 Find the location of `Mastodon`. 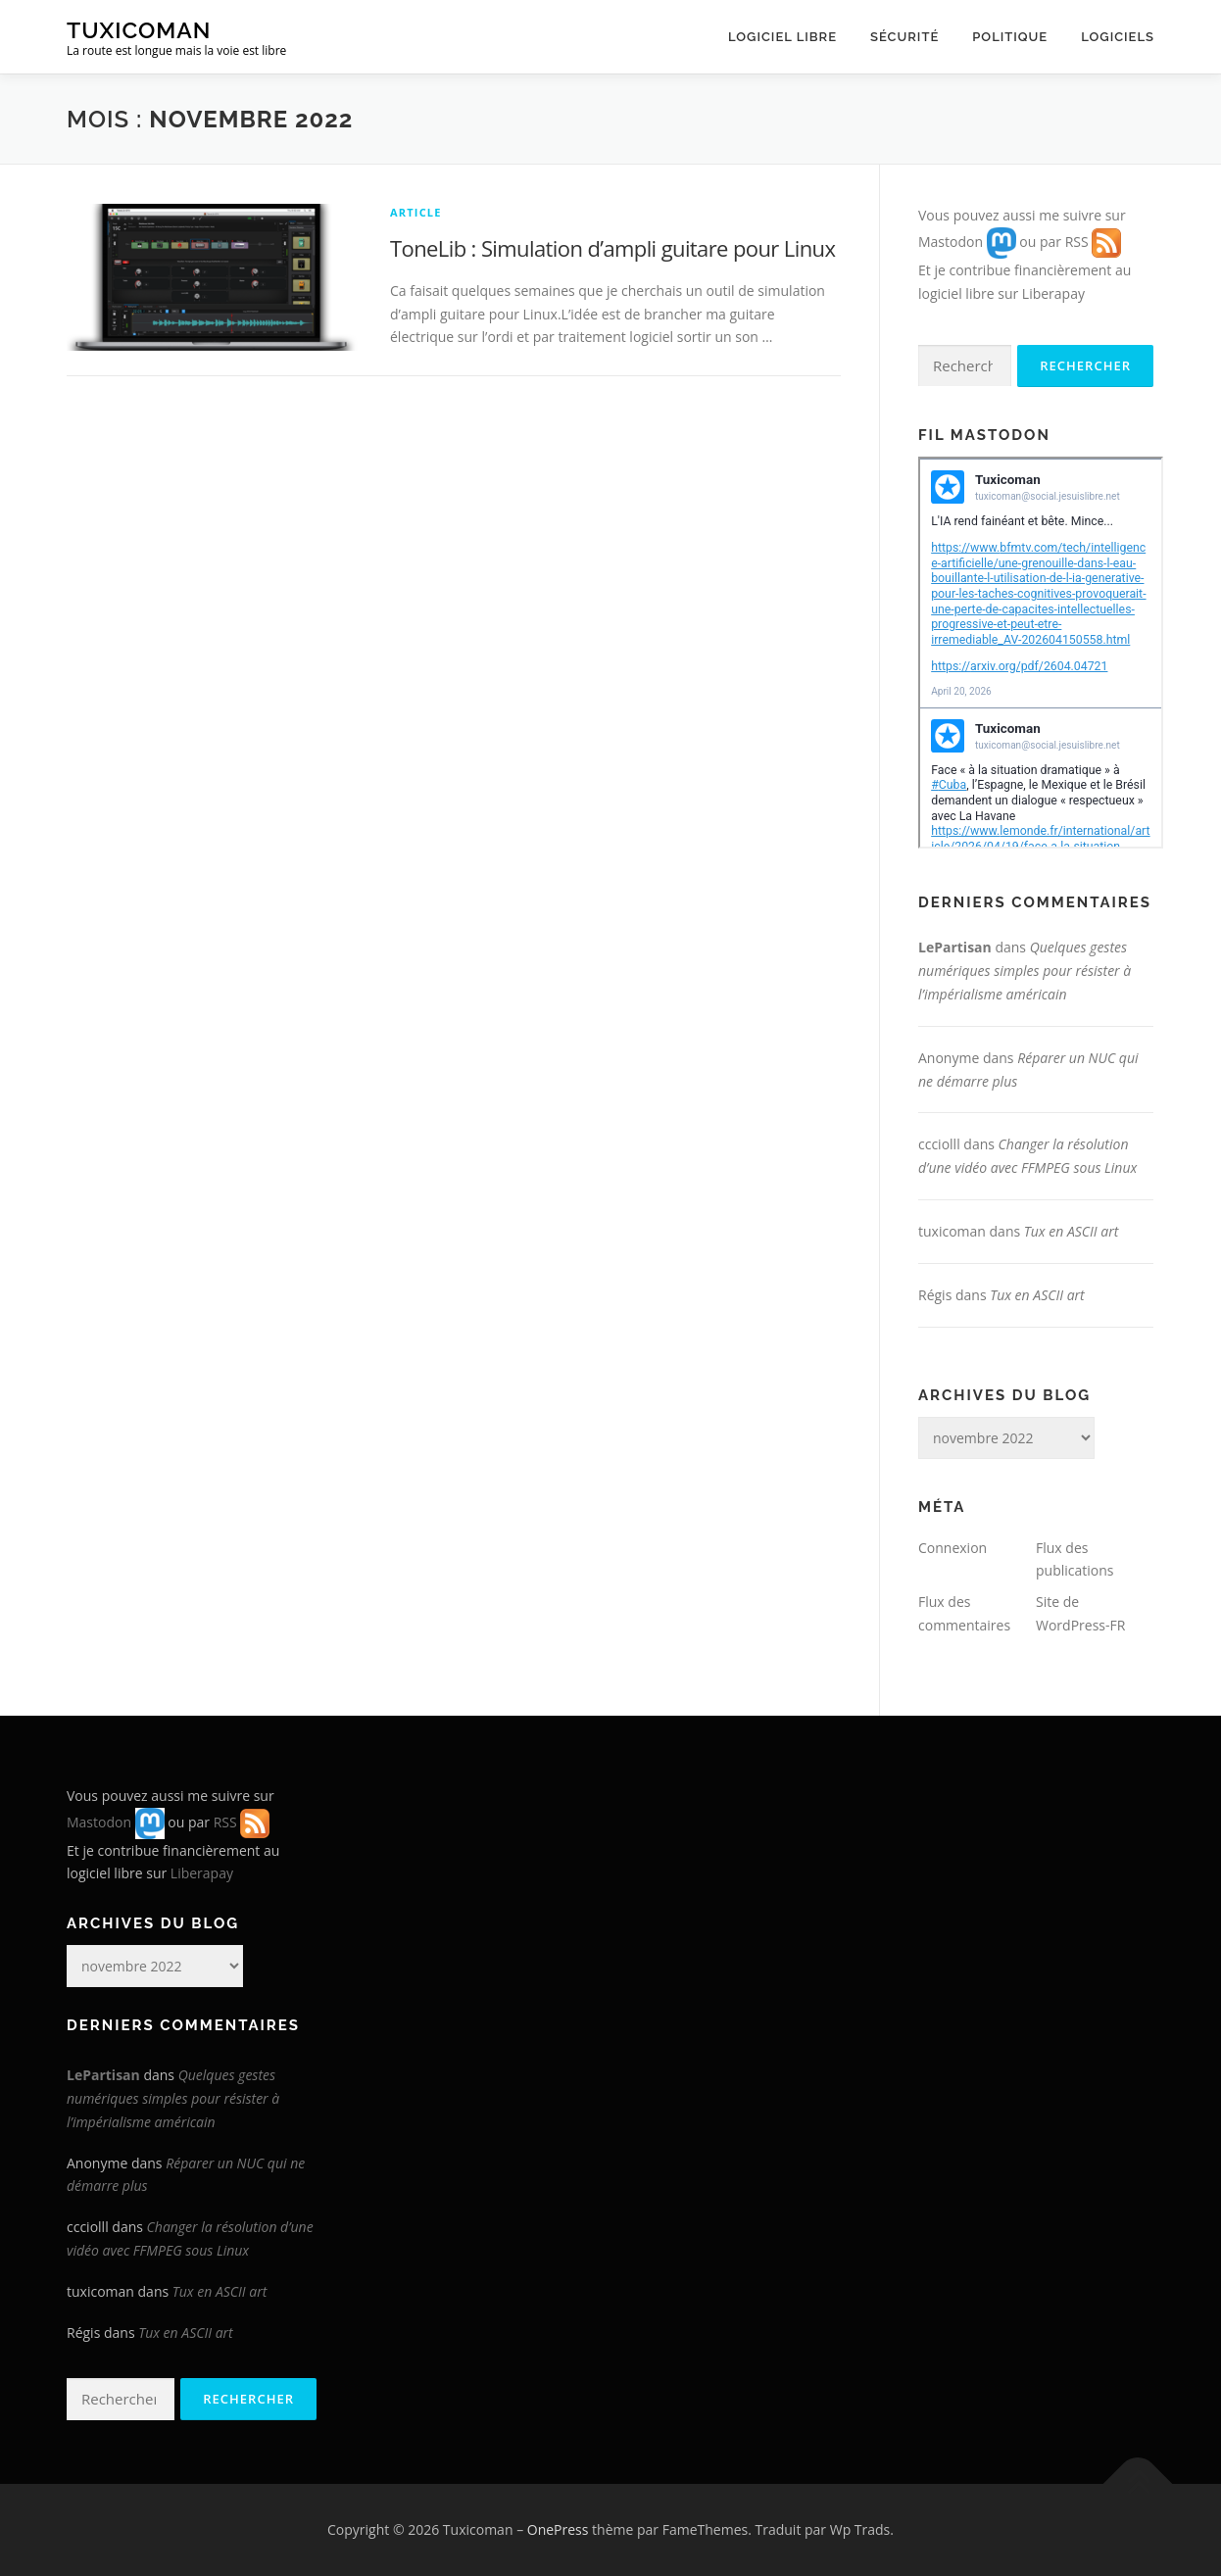

Mastodon is located at coordinates (950, 241).